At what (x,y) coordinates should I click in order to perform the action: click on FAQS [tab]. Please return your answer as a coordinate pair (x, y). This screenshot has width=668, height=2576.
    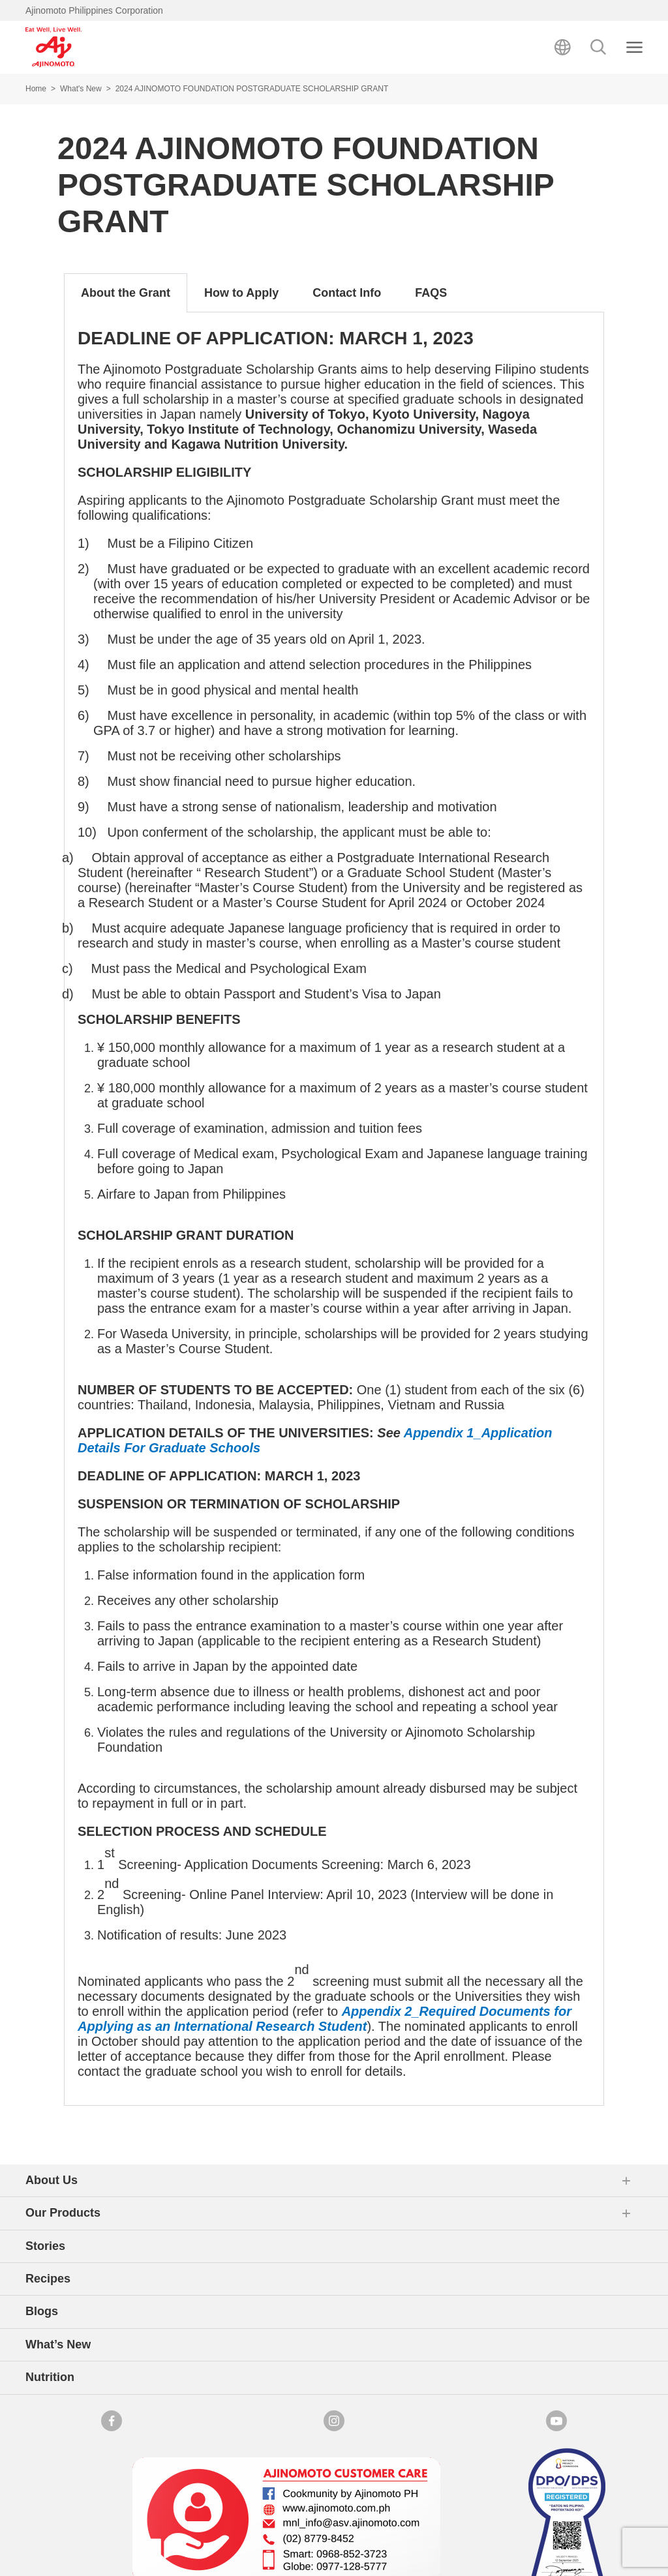
    Looking at the image, I should click on (431, 292).